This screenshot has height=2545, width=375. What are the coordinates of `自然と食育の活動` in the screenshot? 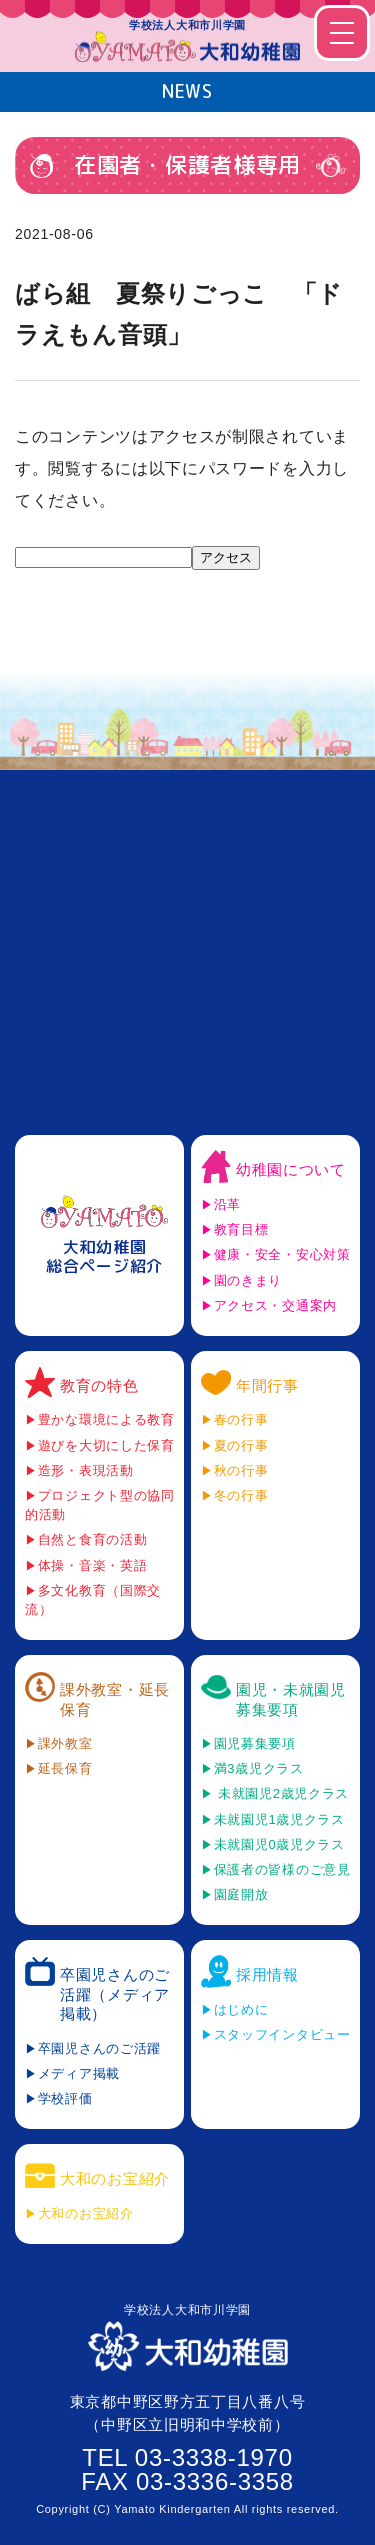 It's located at (93, 1539).